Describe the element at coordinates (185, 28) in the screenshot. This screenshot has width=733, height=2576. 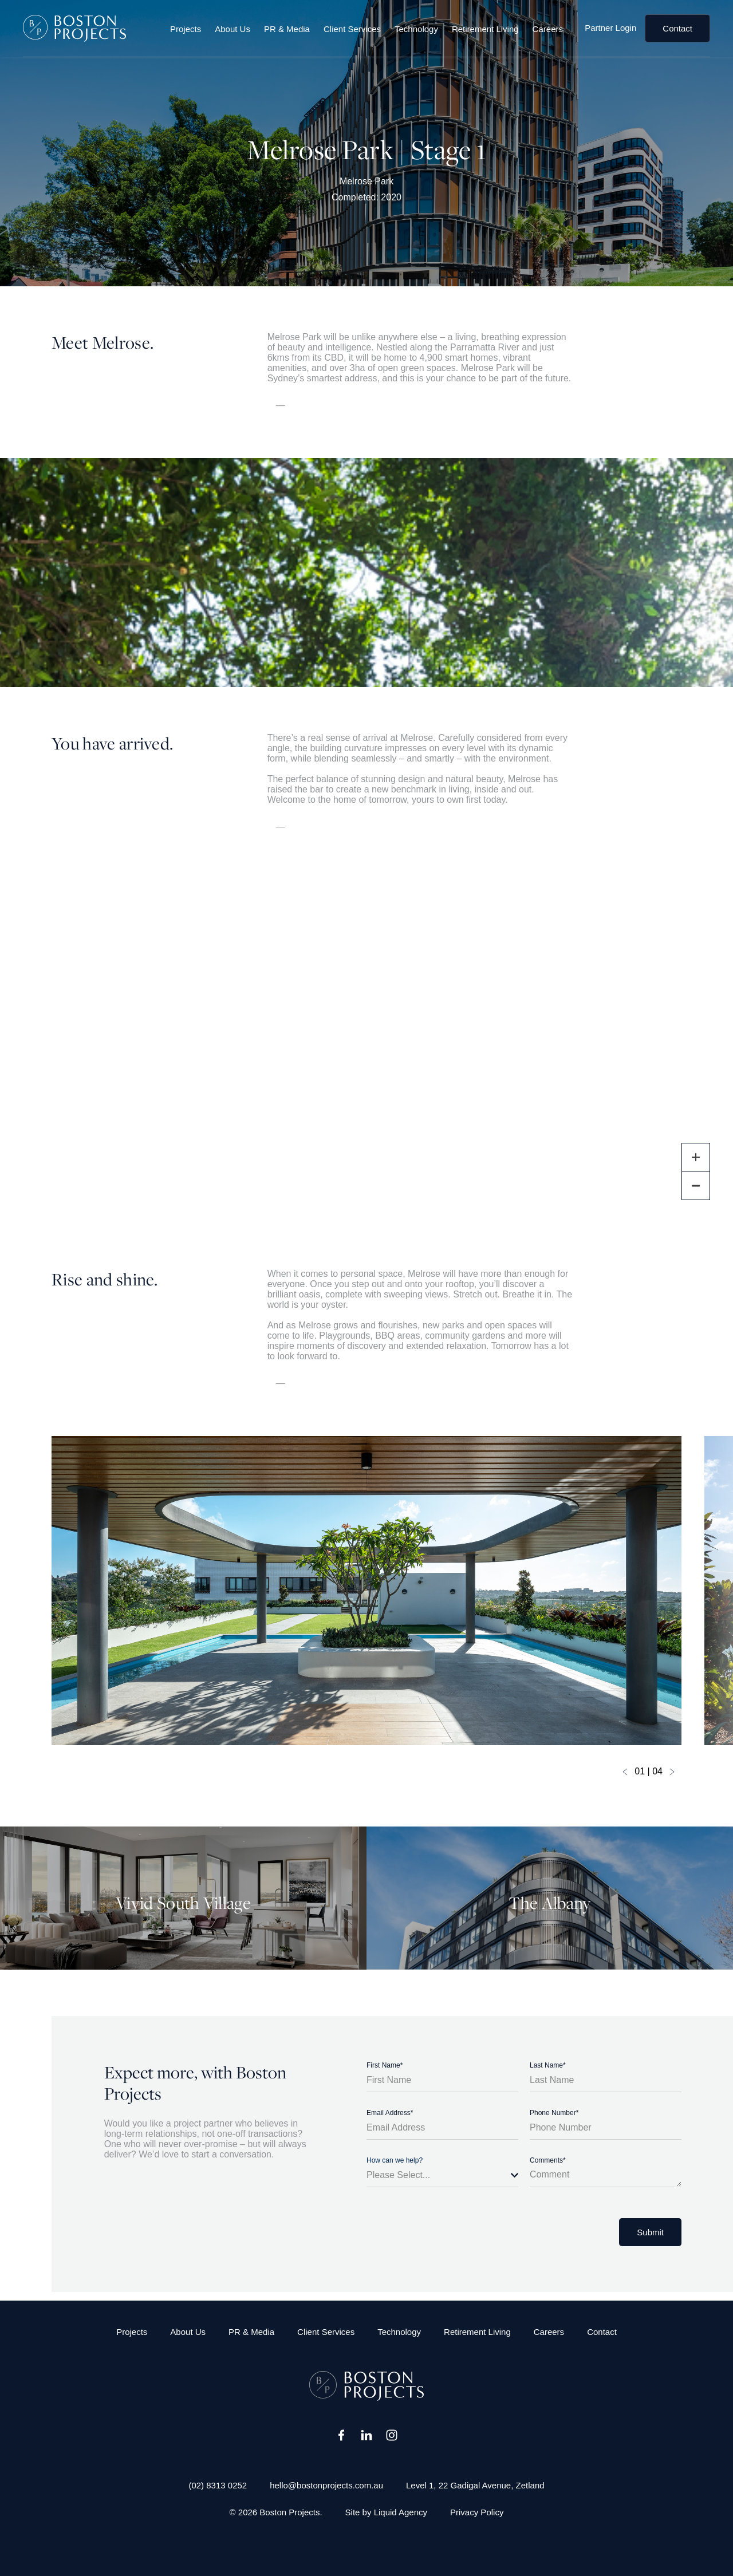
I see `Projects` at that location.